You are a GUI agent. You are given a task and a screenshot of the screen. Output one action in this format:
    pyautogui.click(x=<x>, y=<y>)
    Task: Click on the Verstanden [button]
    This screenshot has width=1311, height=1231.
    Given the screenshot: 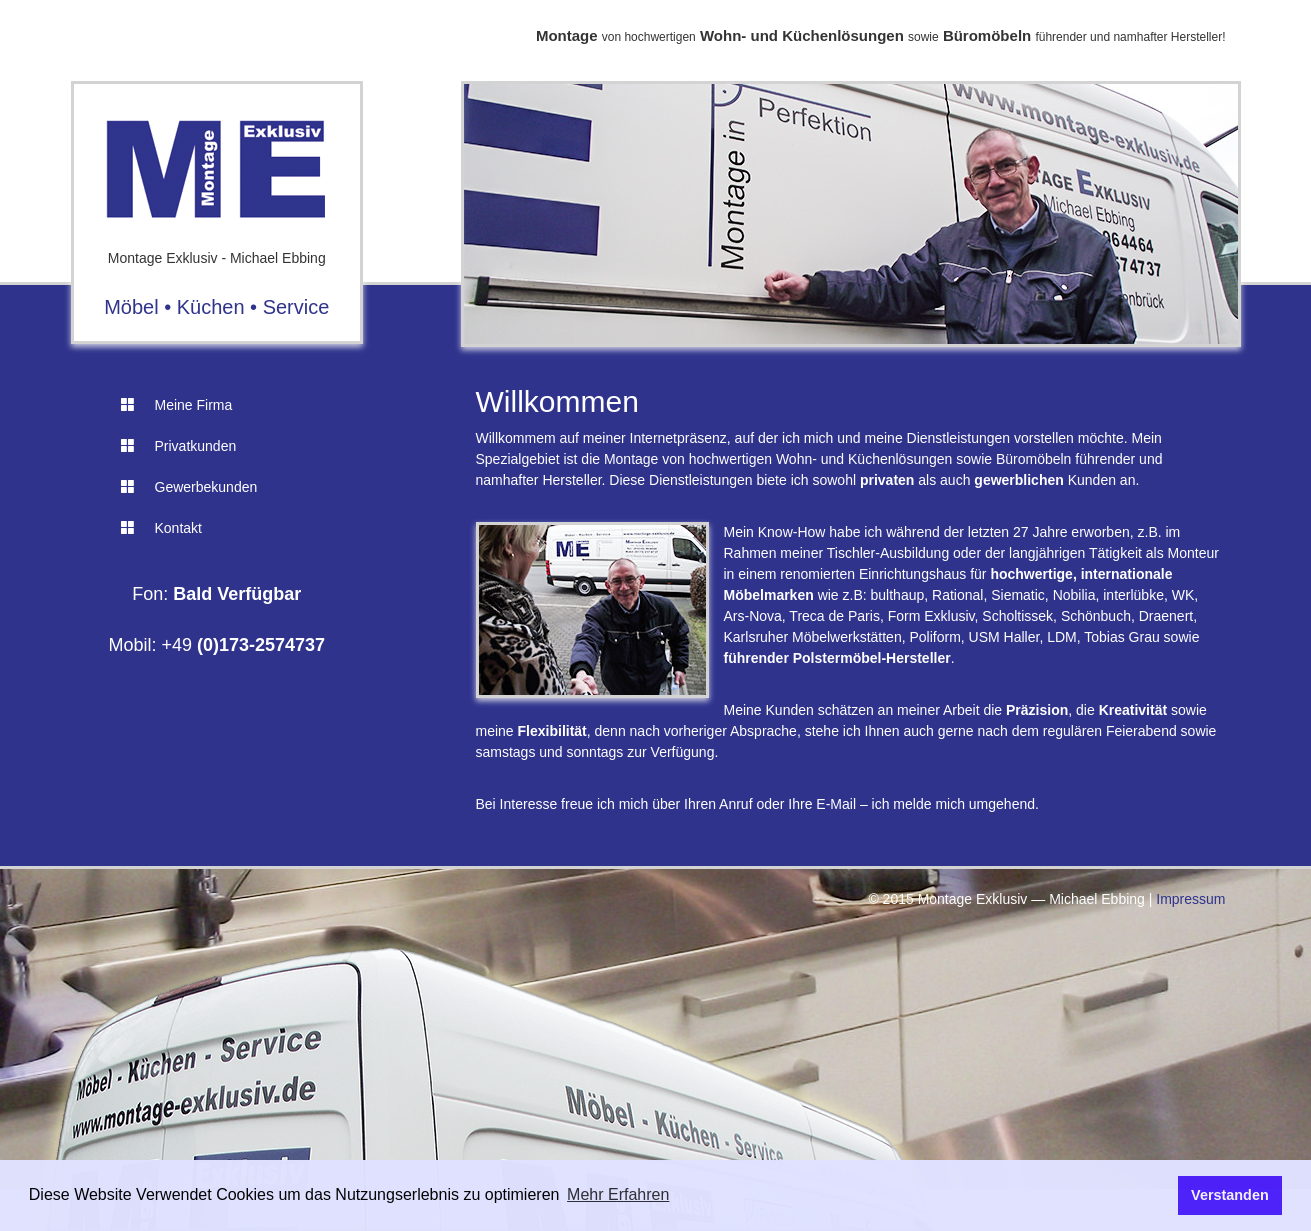 What is the action you would take?
    pyautogui.click(x=1230, y=1195)
    